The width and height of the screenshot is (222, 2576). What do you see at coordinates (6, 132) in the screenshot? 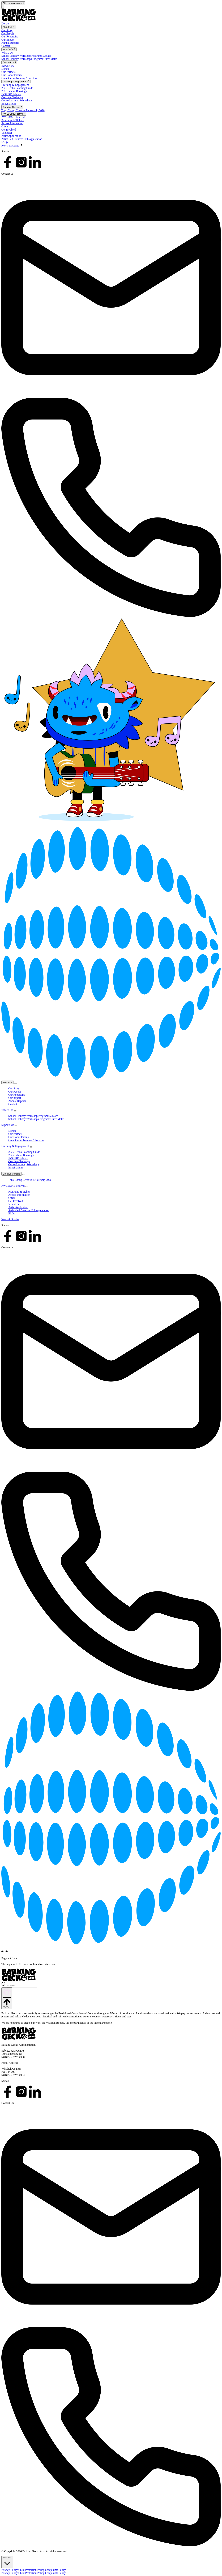
I see `Volunteer` at bounding box center [6, 132].